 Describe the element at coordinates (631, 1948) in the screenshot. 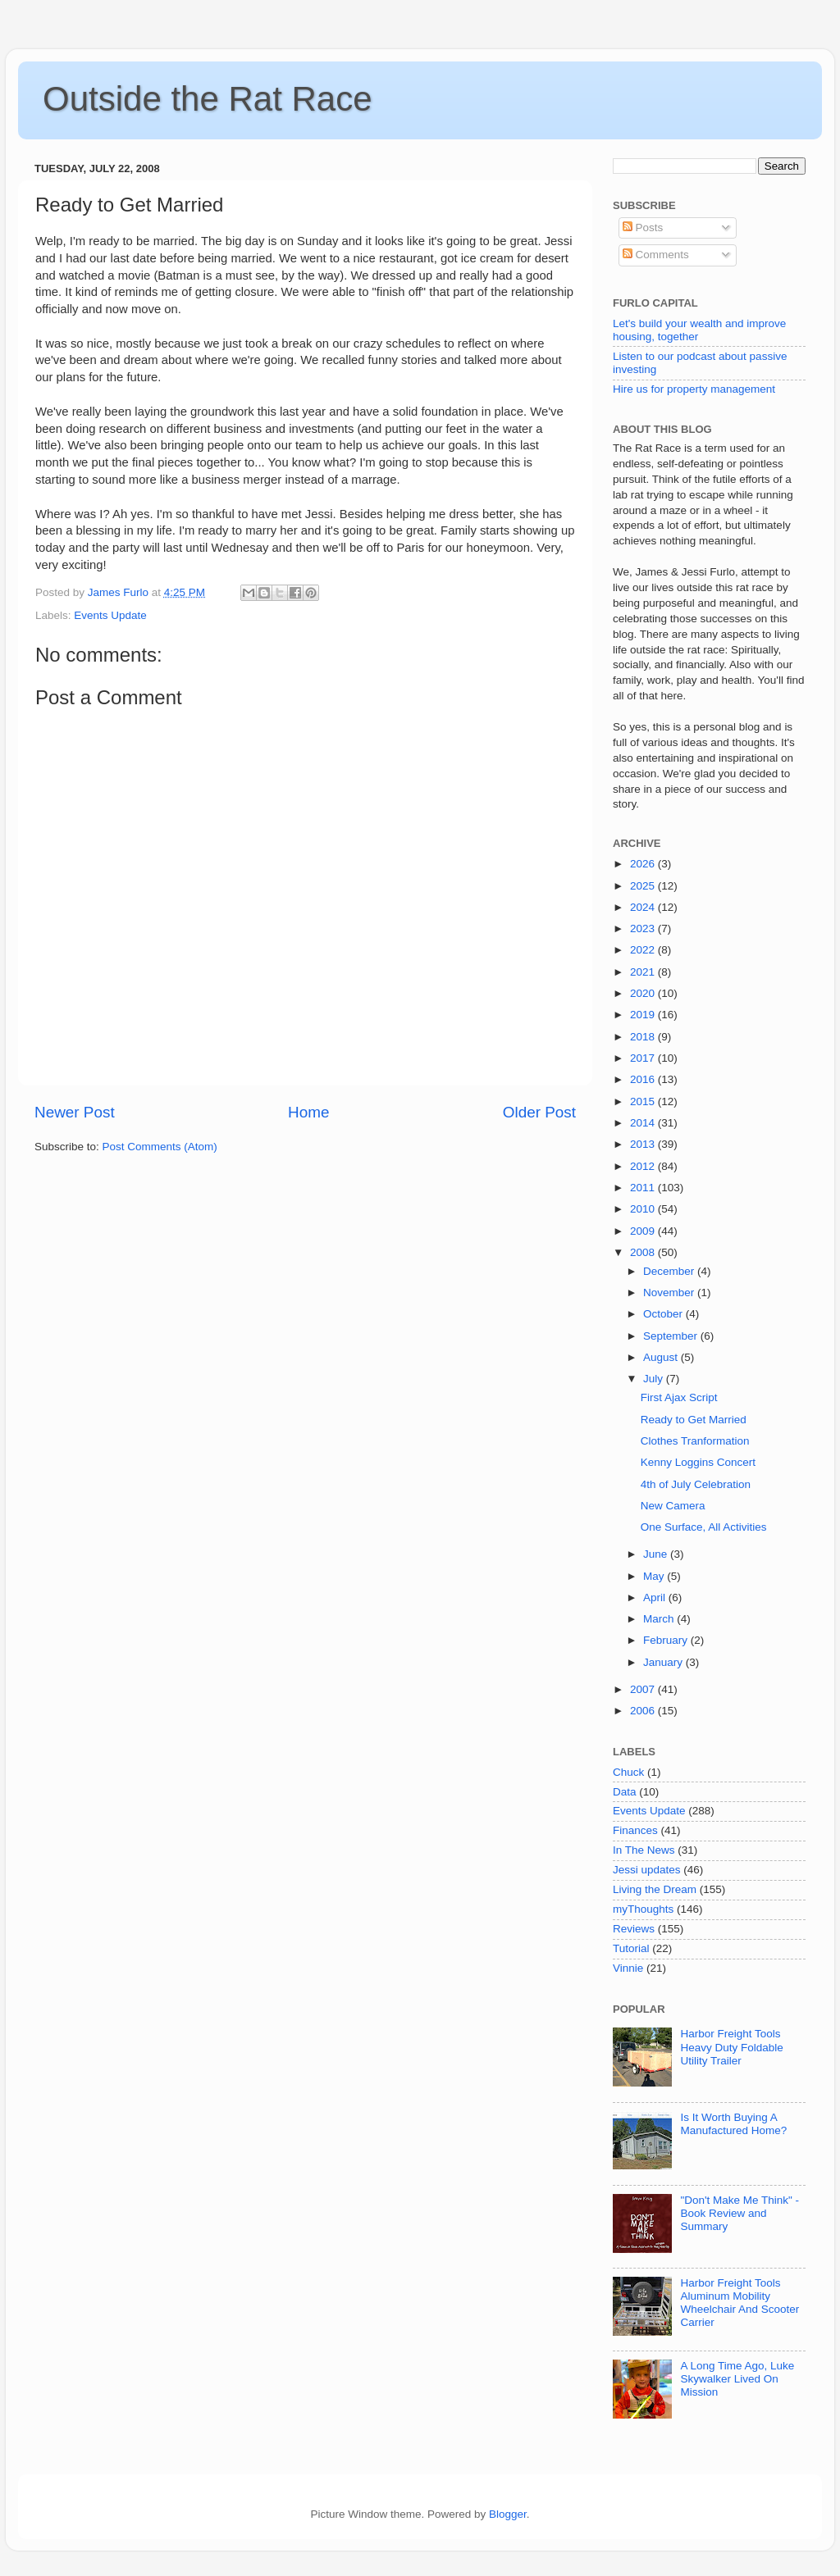

I see `Tutorial` at that location.